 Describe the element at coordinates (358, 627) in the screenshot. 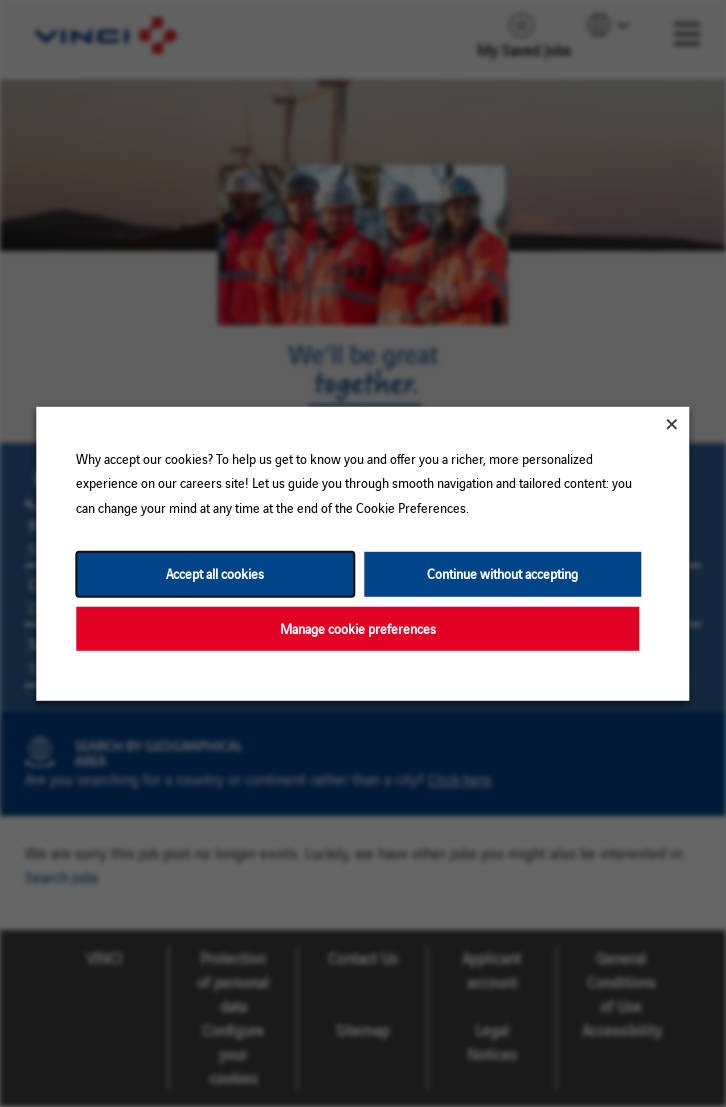

I see `Manage cookie preferences` at that location.